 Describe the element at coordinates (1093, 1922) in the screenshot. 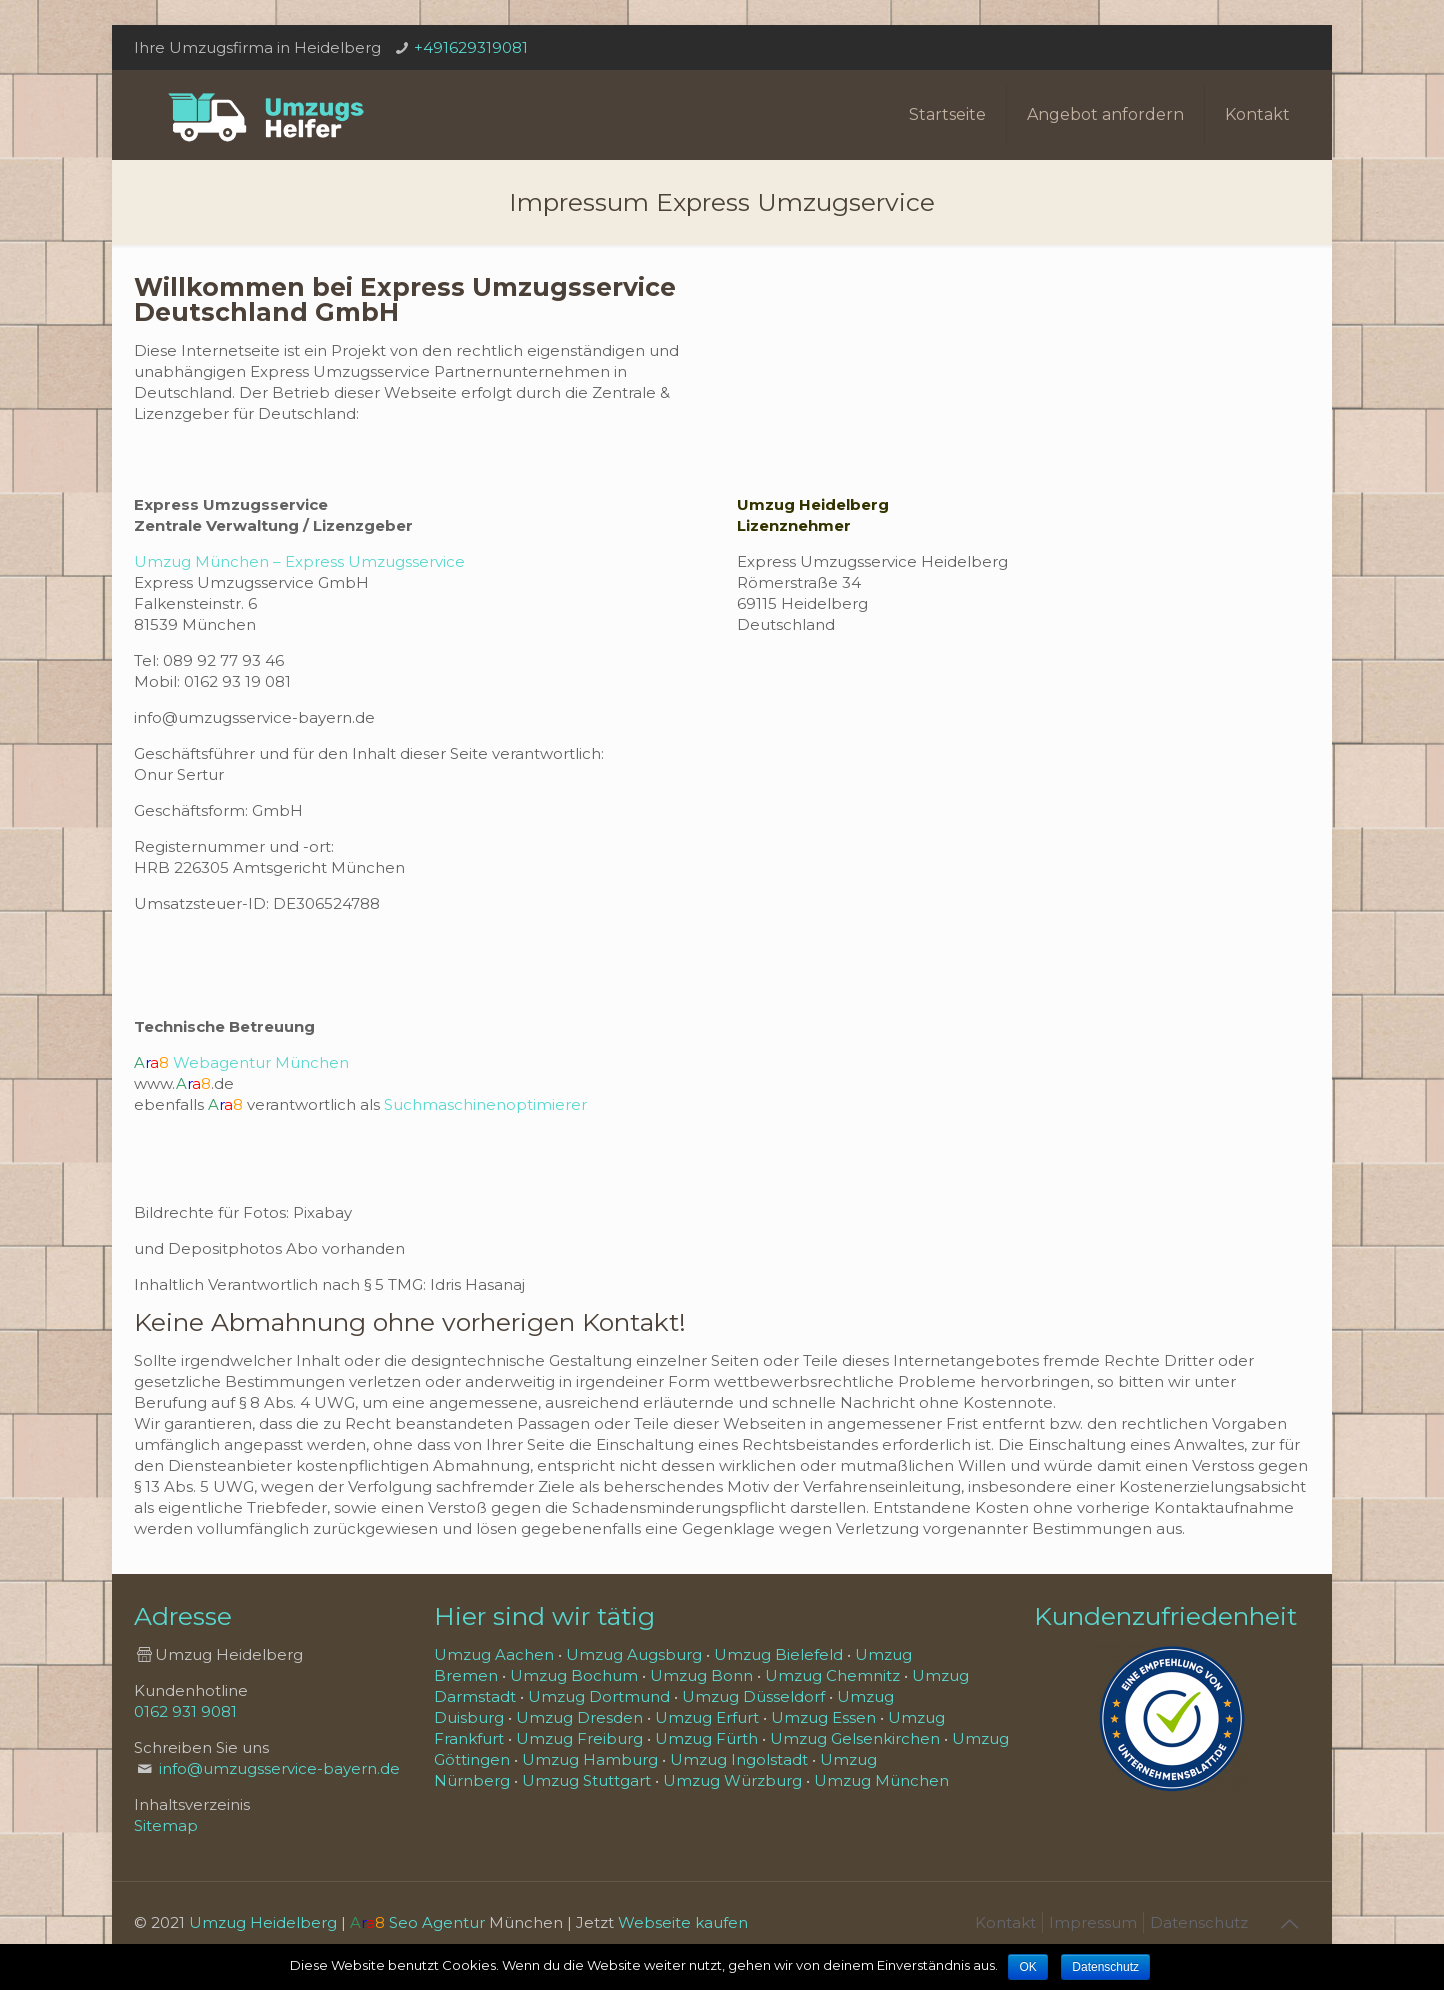

I see `Impressum` at that location.